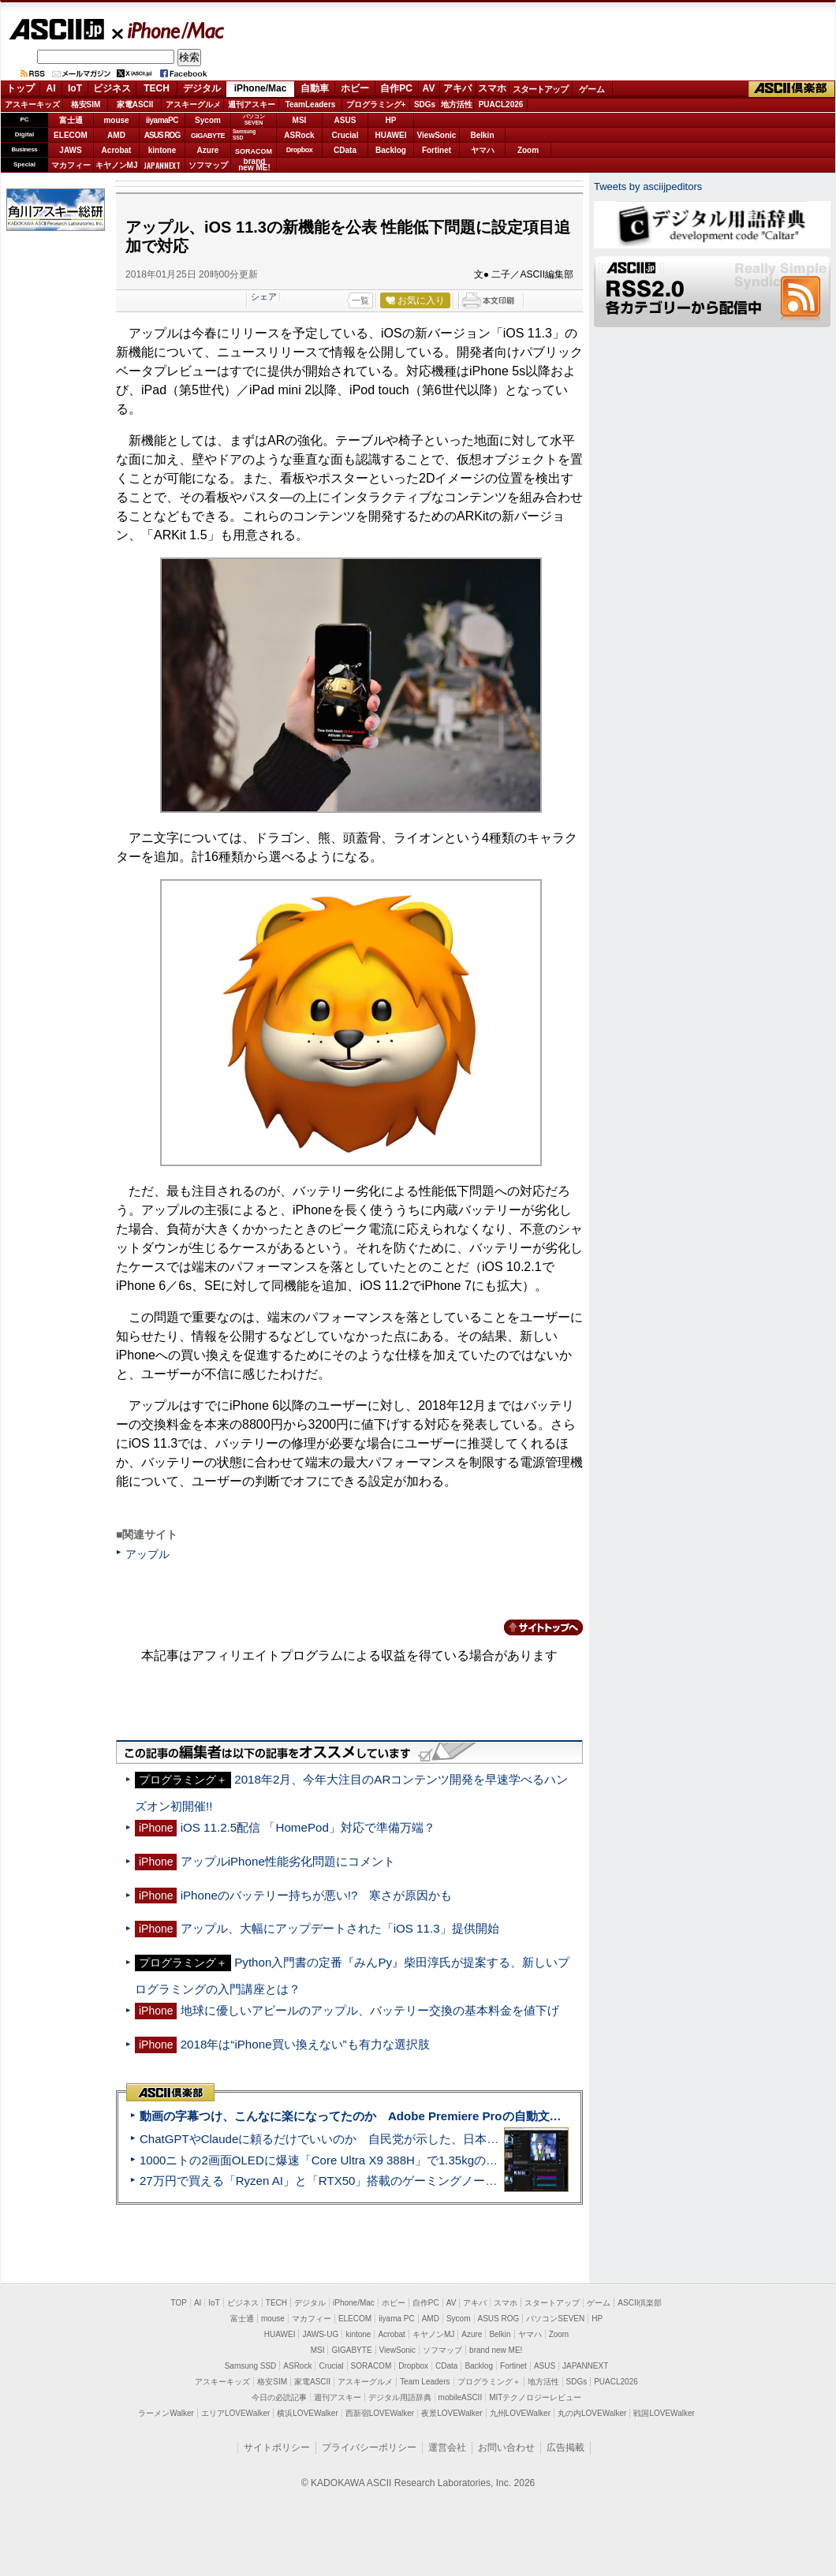 The width and height of the screenshot is (836, 2576). I want to click on 夜景LOVEWalker, so click(451, 2413).